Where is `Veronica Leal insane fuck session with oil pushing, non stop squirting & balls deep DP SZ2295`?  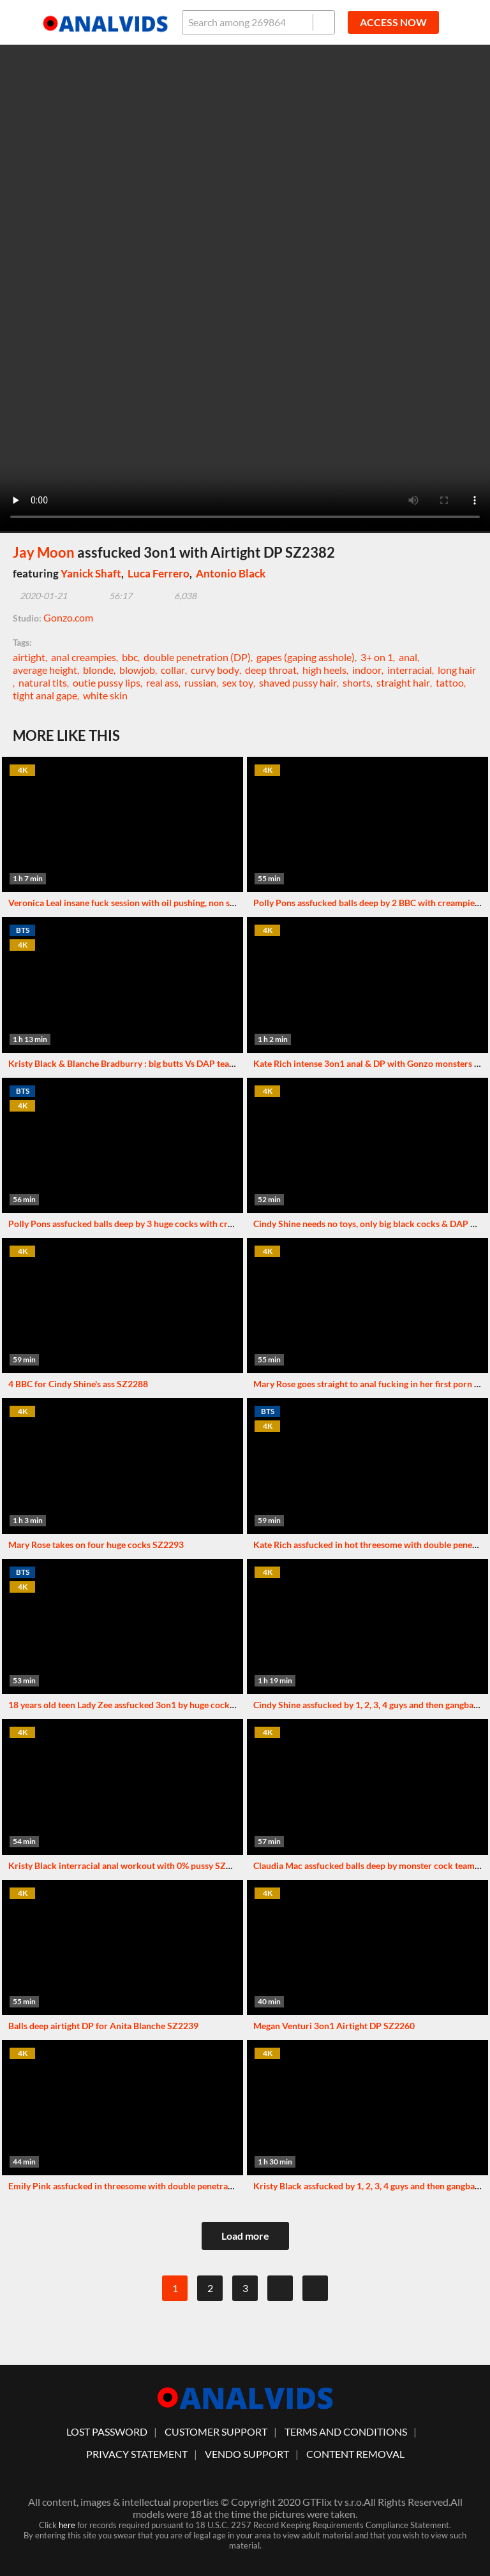 Veronica Leal insane fuck session with oil pushing, non stop squirting & balls deep DP SZ2295 is located at coordinates (193, 902).